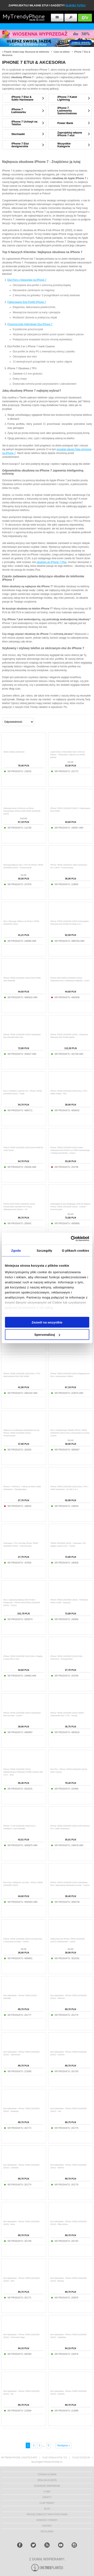 The height and width of the screenshot is (2576, 94). I want to click on iPhone 7 Etui designerskie, so click(20, 145).